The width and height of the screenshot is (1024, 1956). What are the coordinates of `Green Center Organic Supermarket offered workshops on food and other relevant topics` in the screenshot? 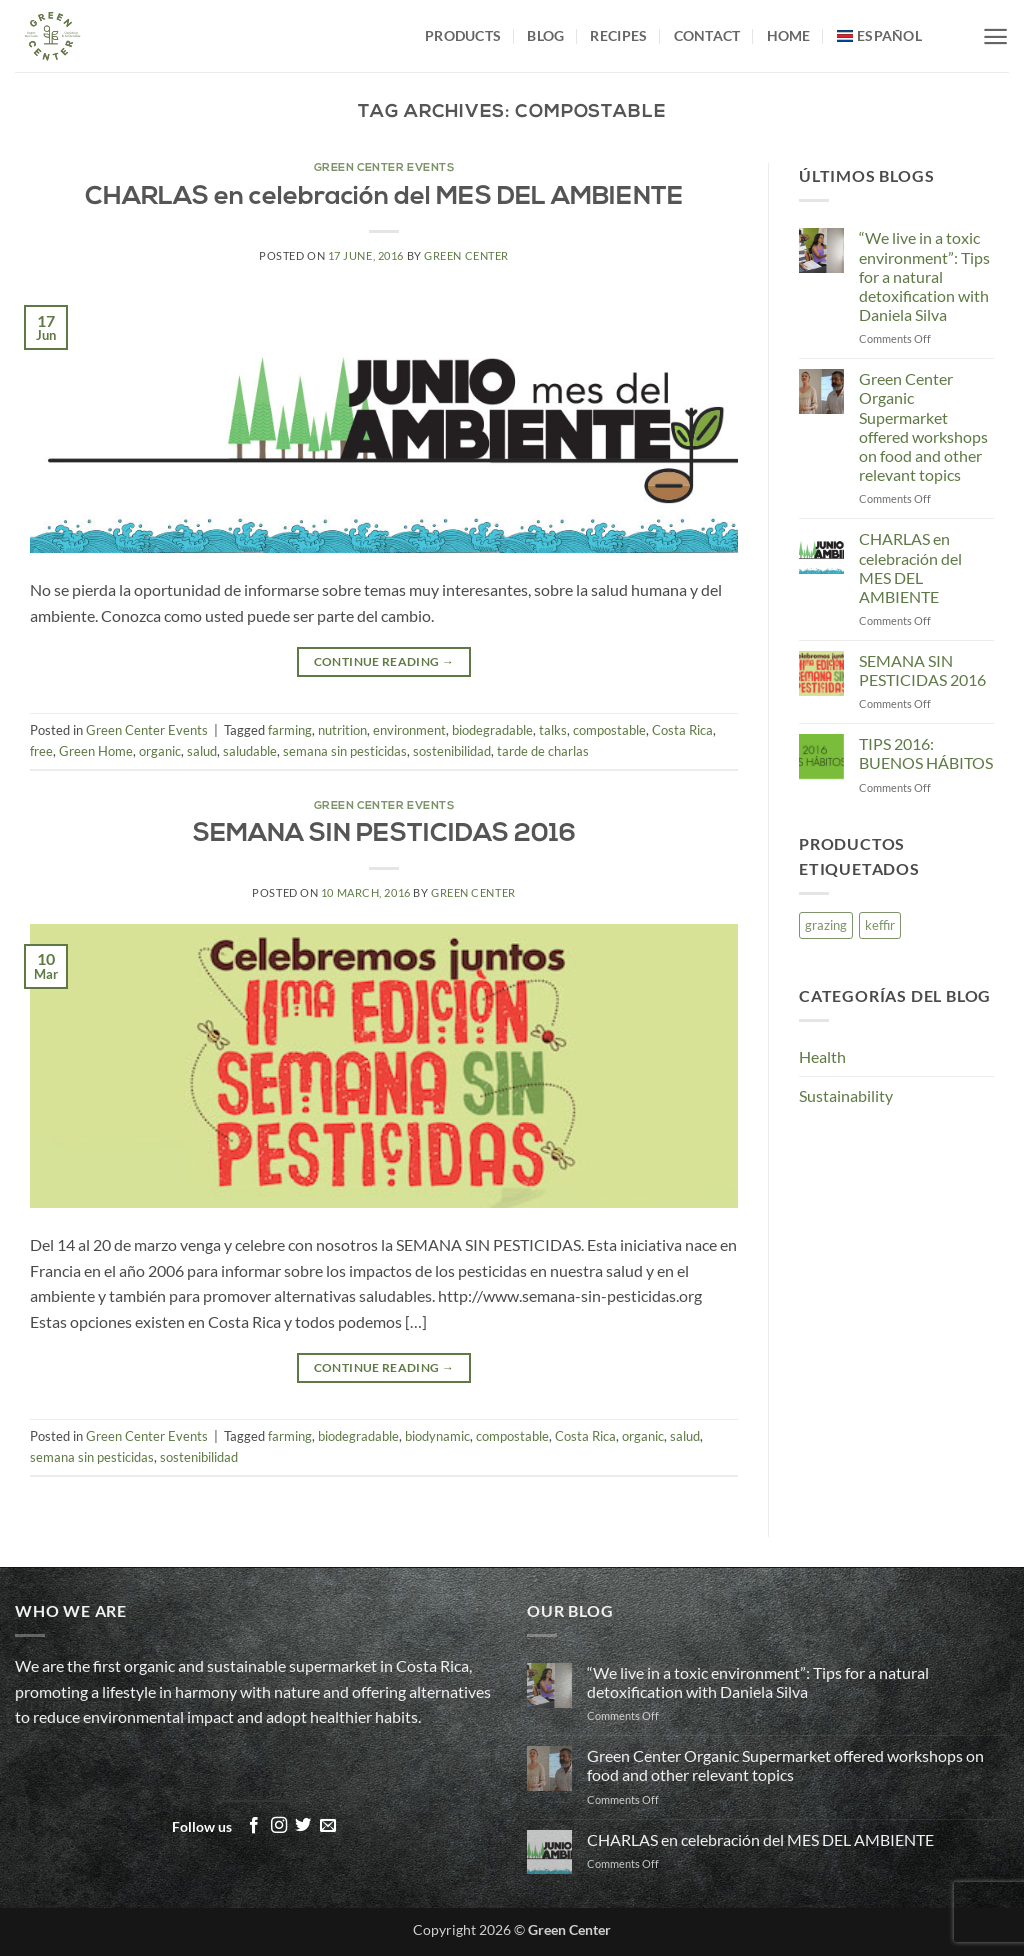 It's located at (923, 426).